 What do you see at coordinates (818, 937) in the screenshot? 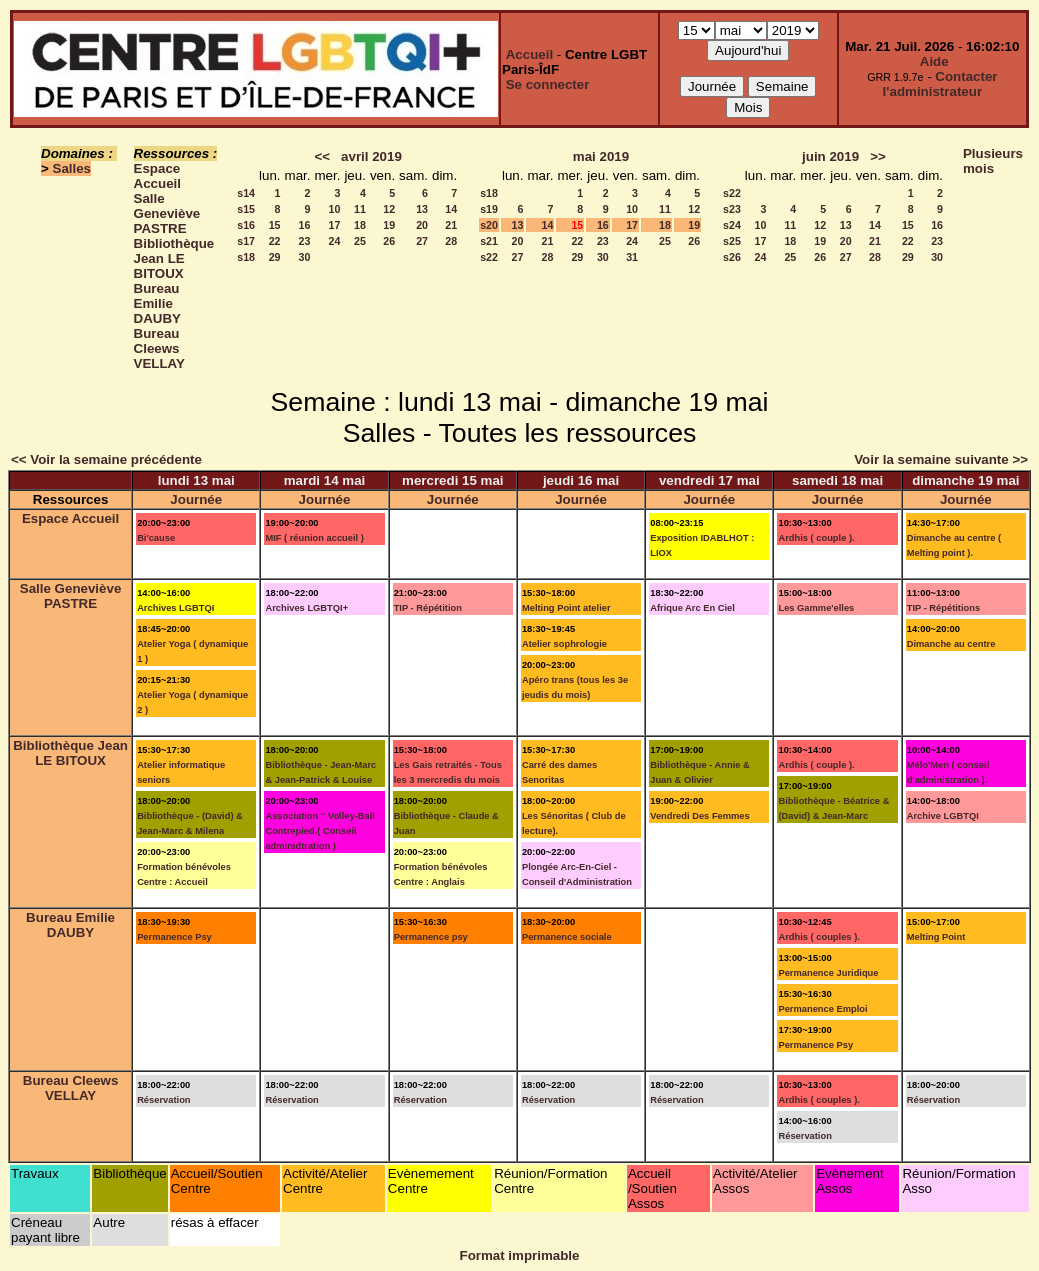
I see `Ardhis ( couples ).` at bounding box center [818, 937].